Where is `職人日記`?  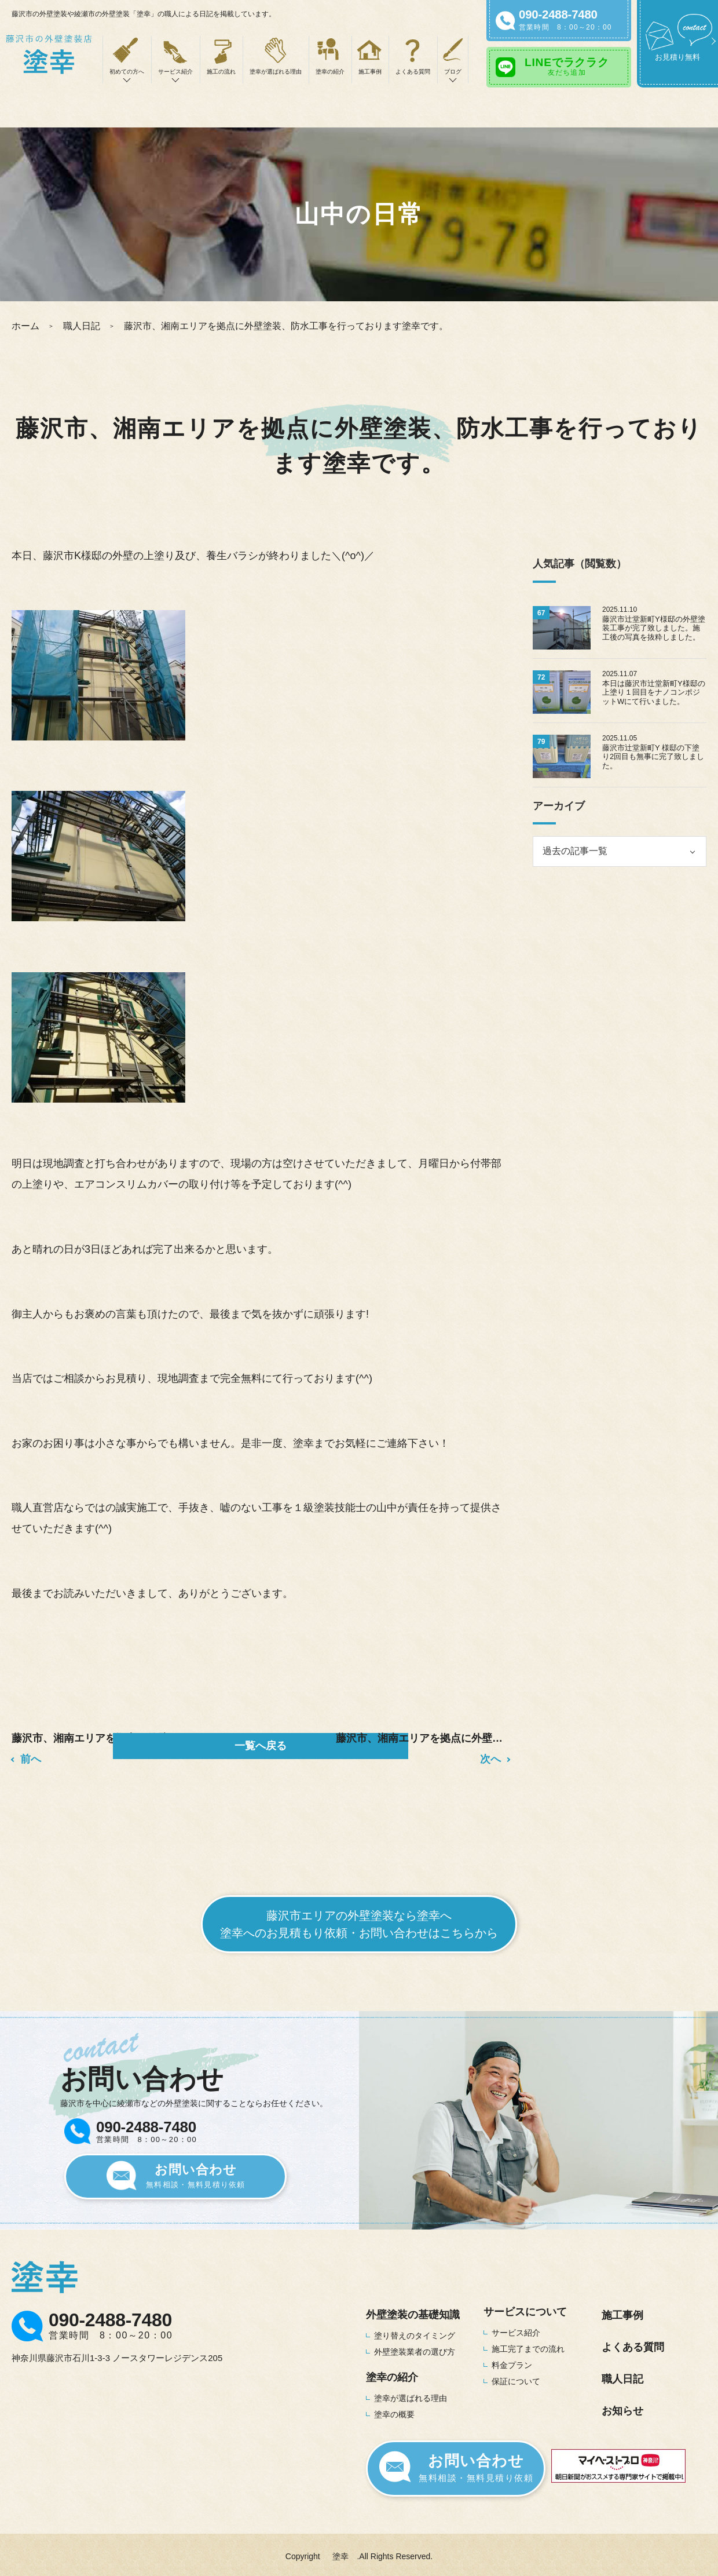 職人日記 is located at coordinates (81, 326).